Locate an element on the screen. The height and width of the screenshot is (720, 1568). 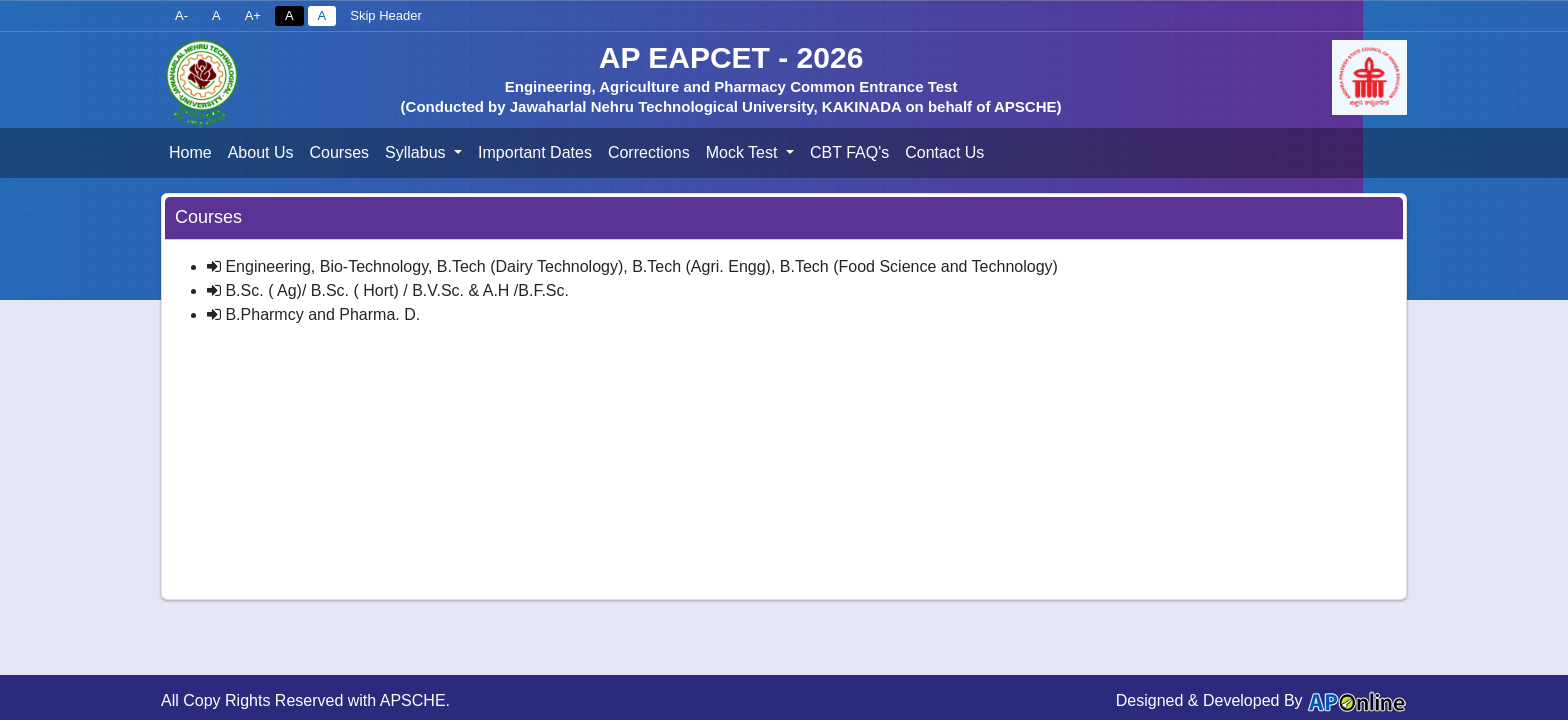
Important Dates is located at coordinates (535, 152).